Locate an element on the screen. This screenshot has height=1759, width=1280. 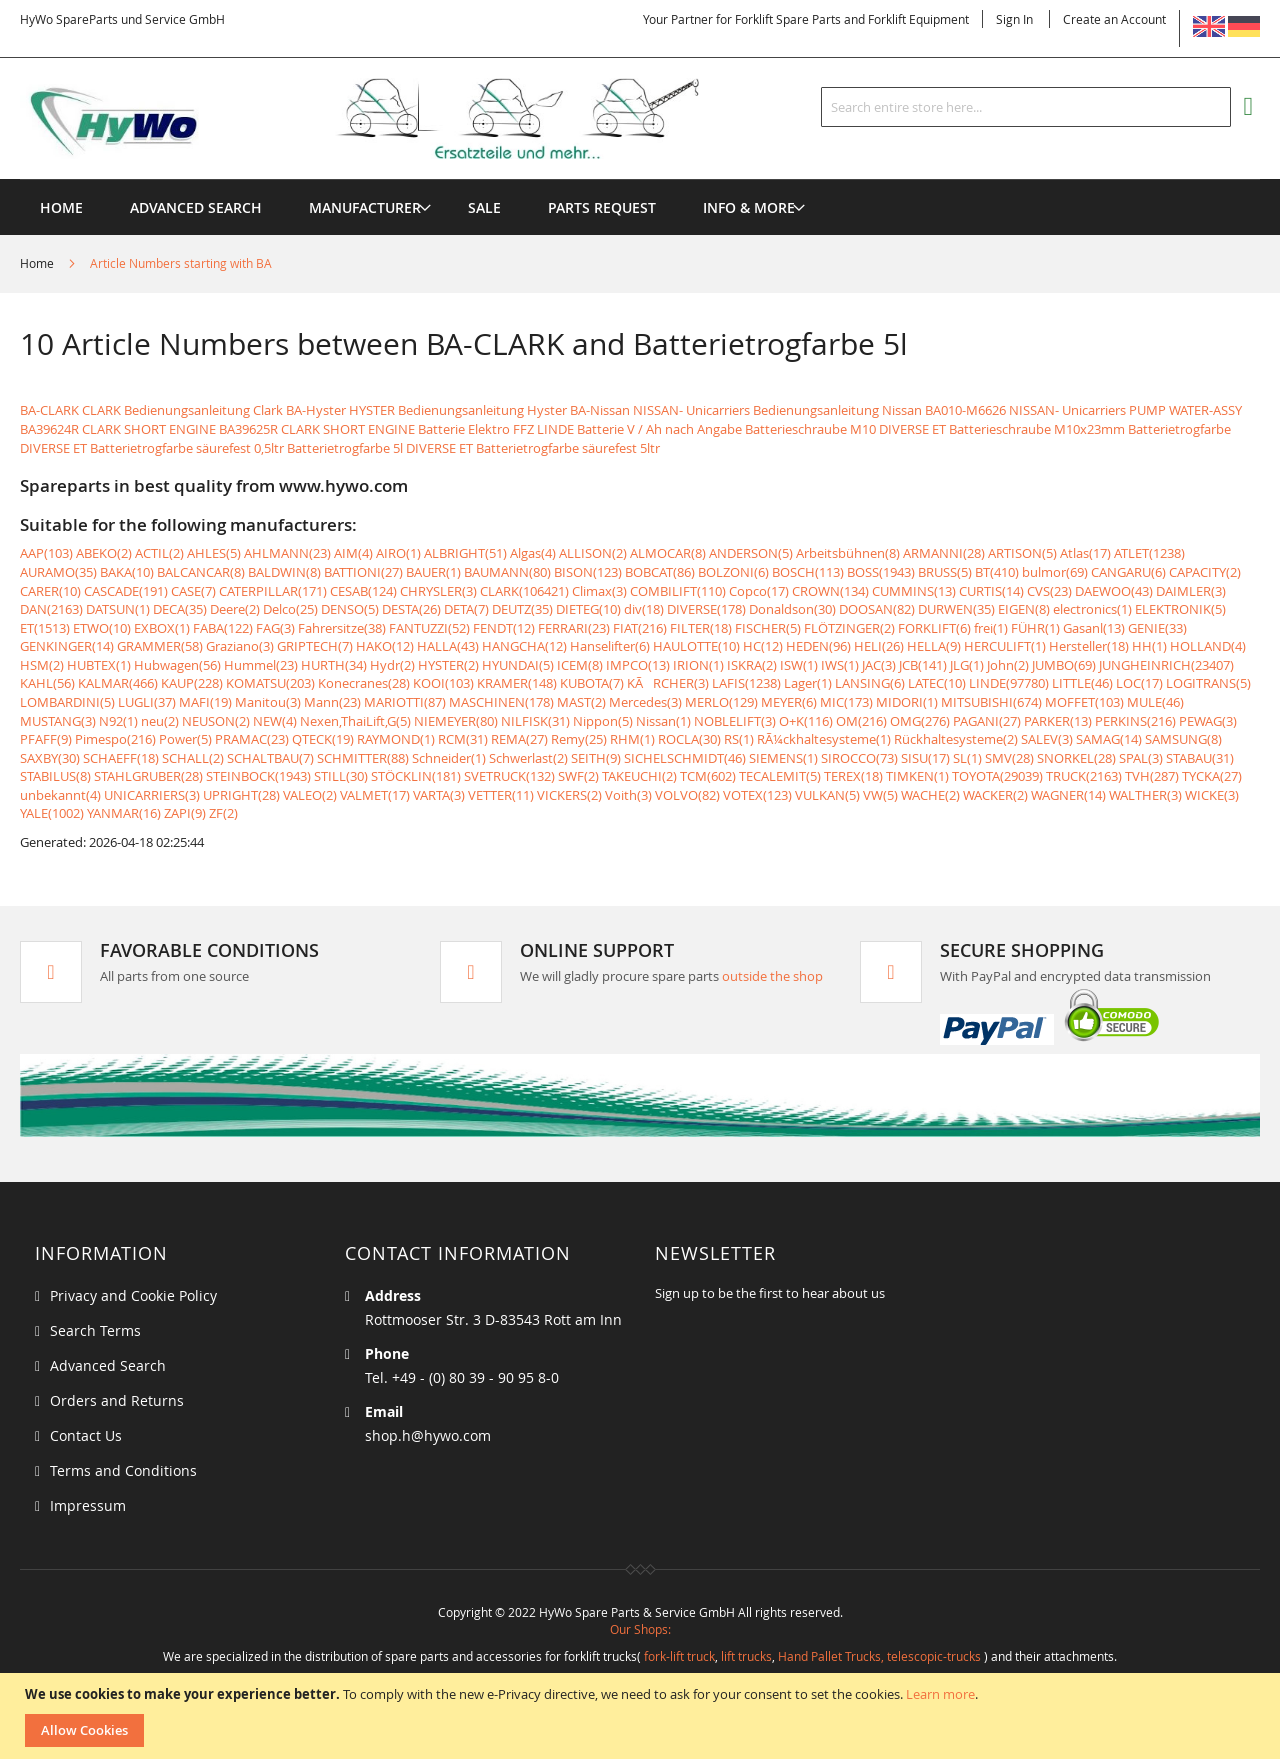
Hummel(23) is located at coordinates (261, 665).